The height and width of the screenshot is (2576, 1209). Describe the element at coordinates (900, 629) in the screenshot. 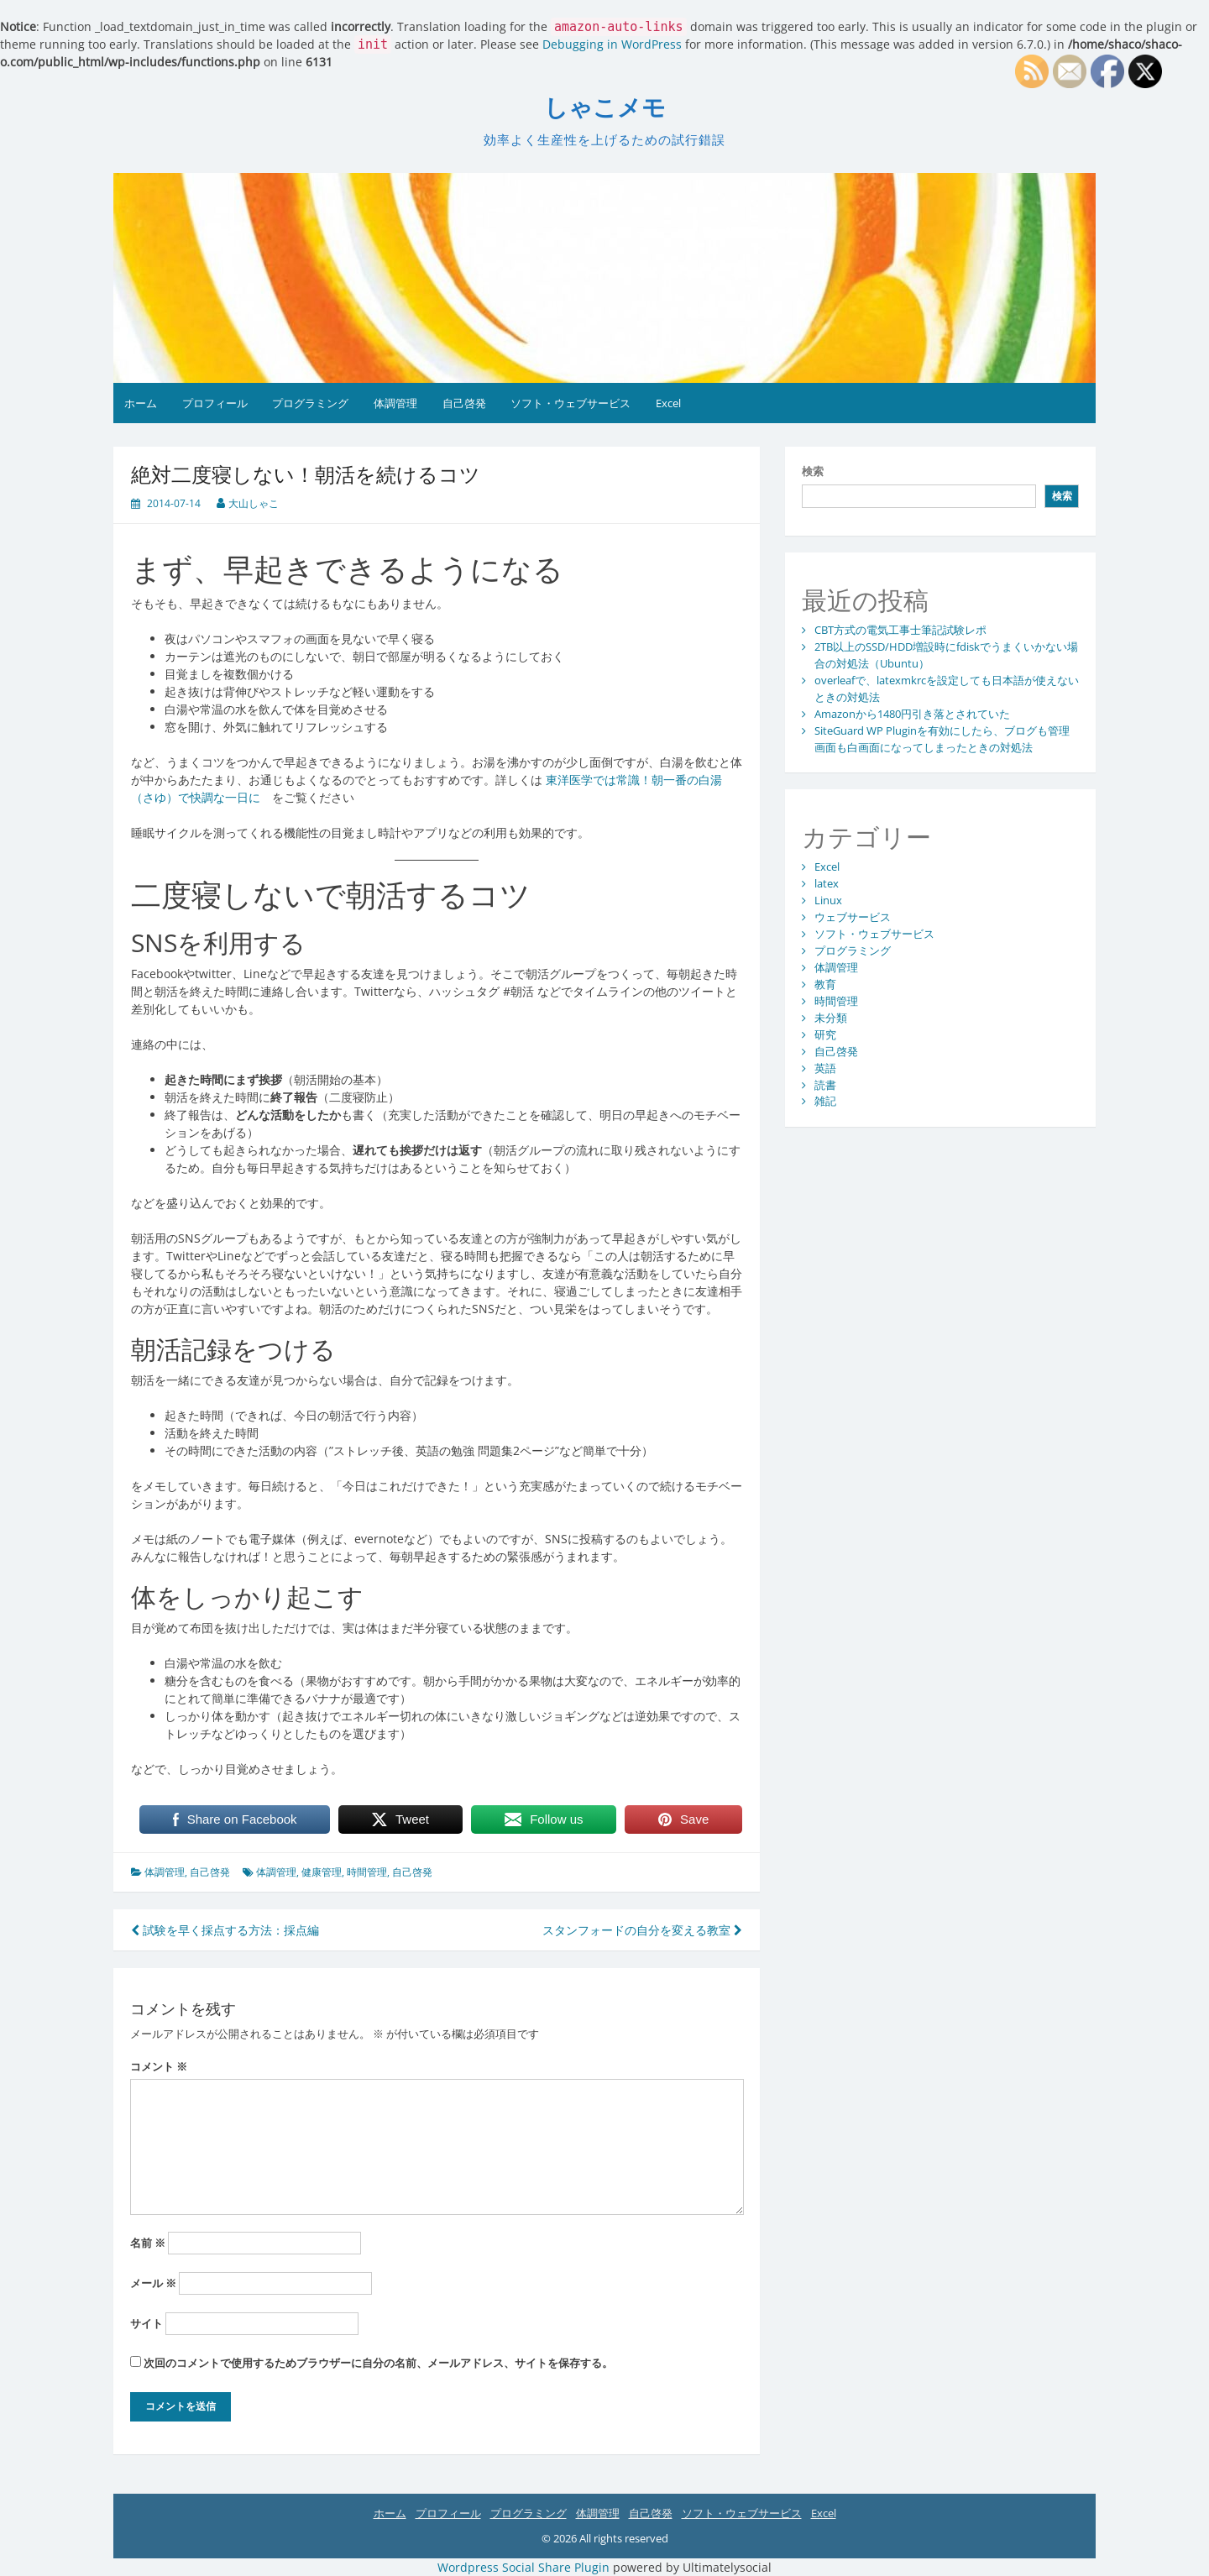

I see `CBT方式の電気工事士筆記試験レポ` at that location.